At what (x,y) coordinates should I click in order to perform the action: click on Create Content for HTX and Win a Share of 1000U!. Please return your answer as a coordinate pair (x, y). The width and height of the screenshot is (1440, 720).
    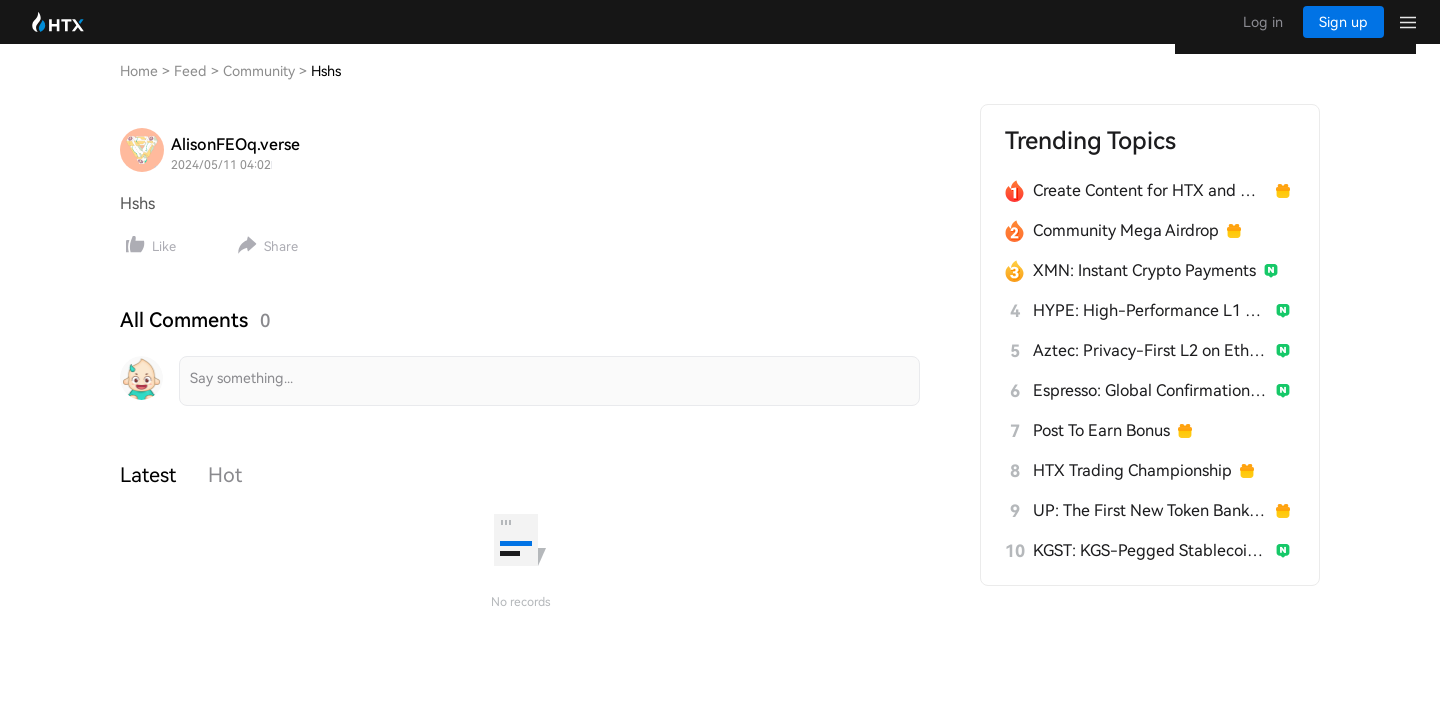
    Looking at the image, I should click on (1150, 210).